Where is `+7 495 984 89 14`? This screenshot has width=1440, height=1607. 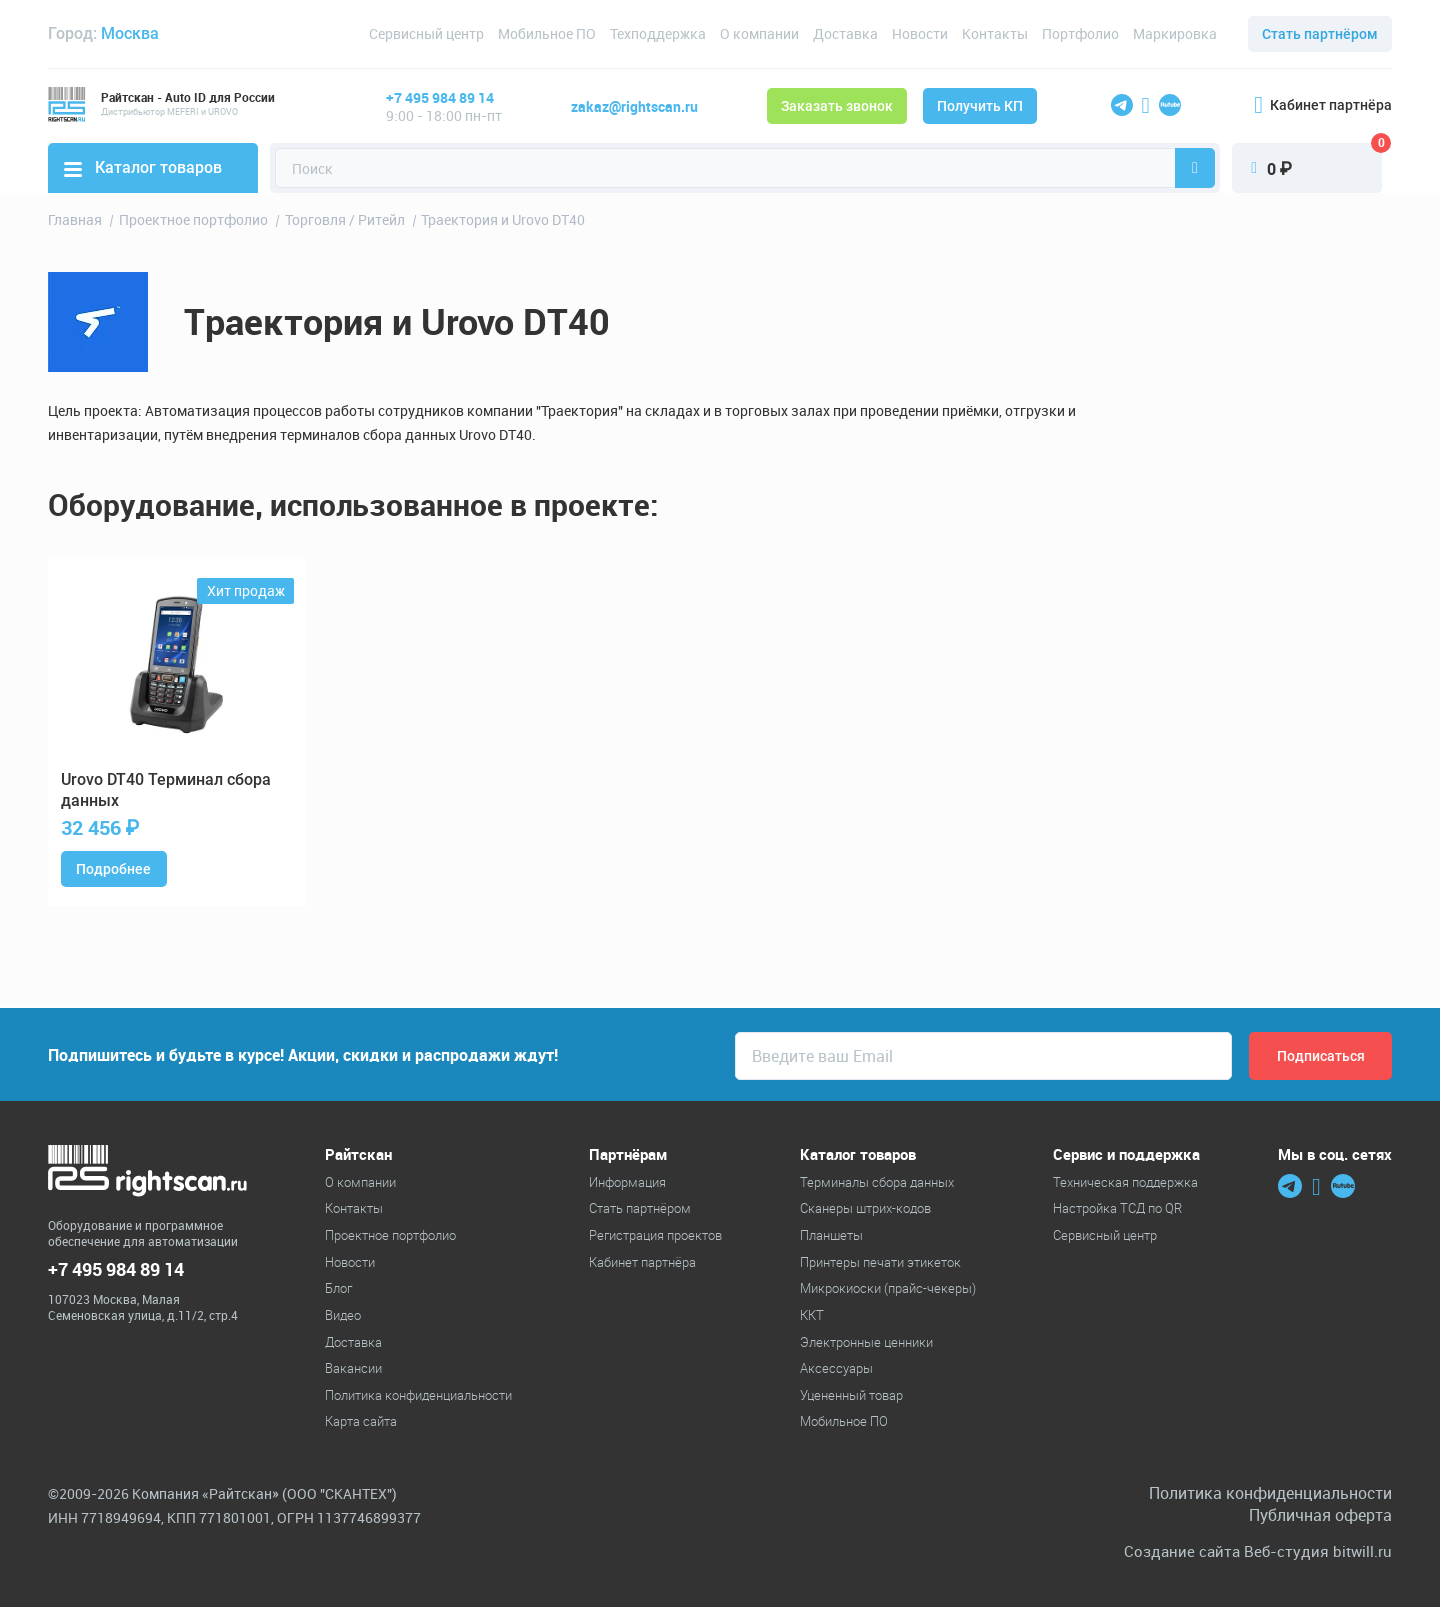
+7 495 984 89 14 is located at coordinates (440, 97).